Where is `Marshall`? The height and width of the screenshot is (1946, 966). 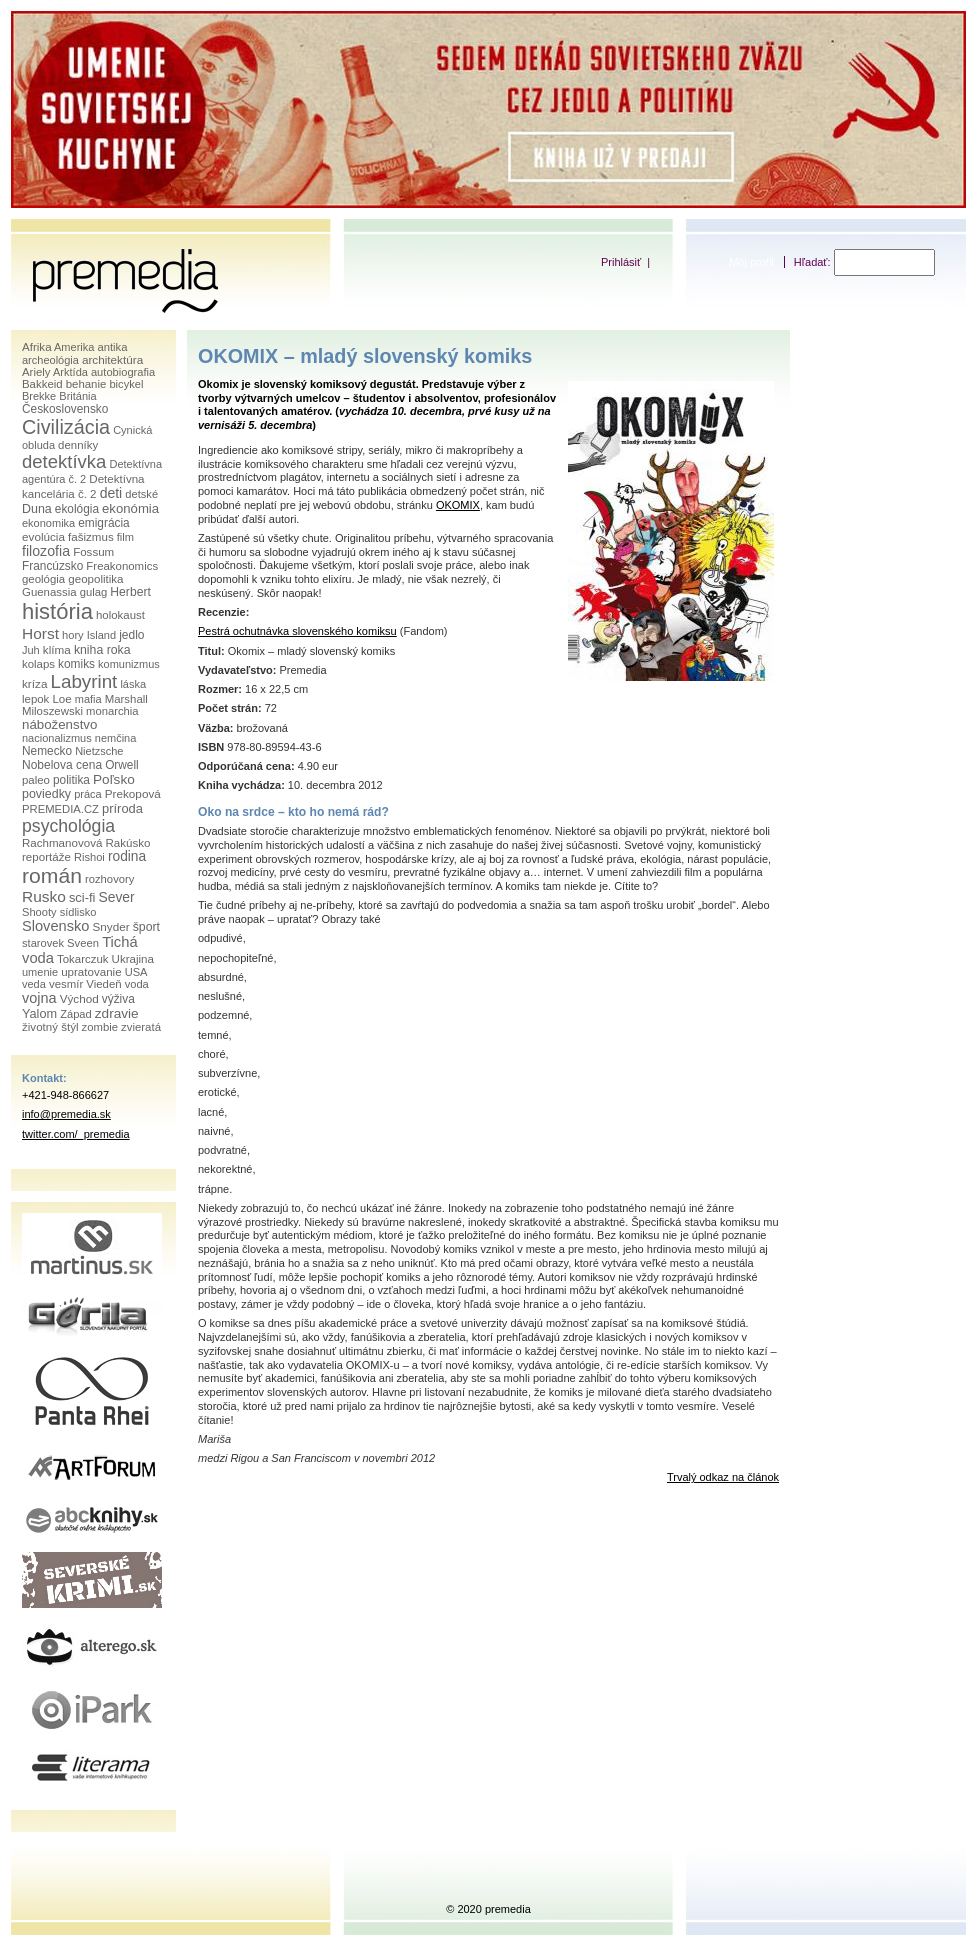
Marshall is located at coordinates (126, 699).